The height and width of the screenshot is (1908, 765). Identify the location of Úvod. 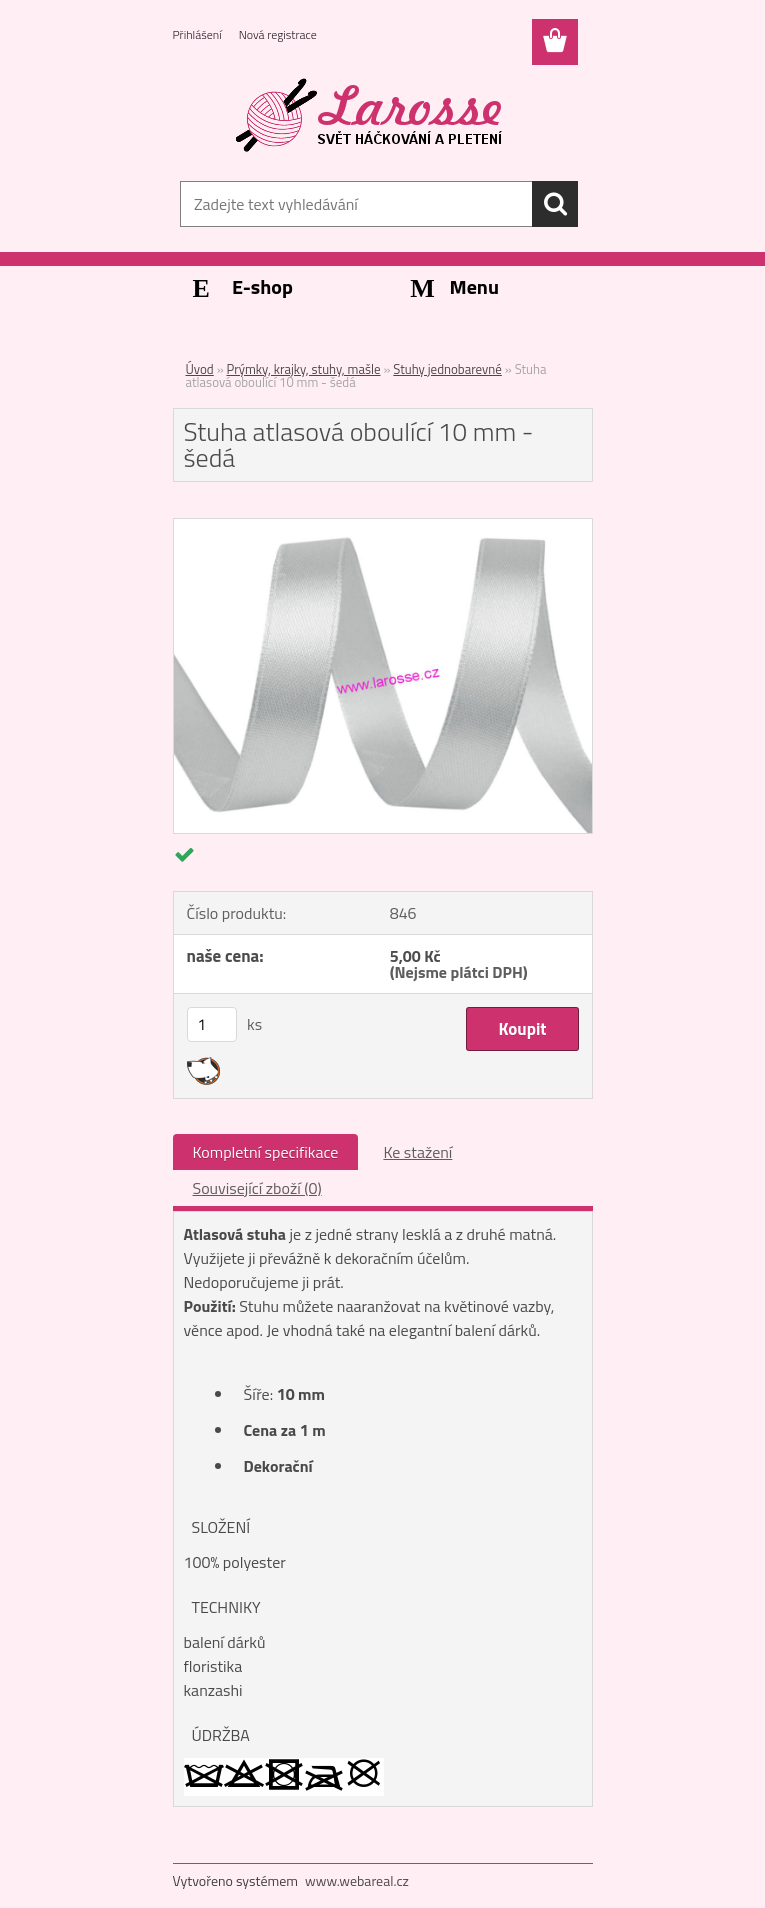
(200, 369).